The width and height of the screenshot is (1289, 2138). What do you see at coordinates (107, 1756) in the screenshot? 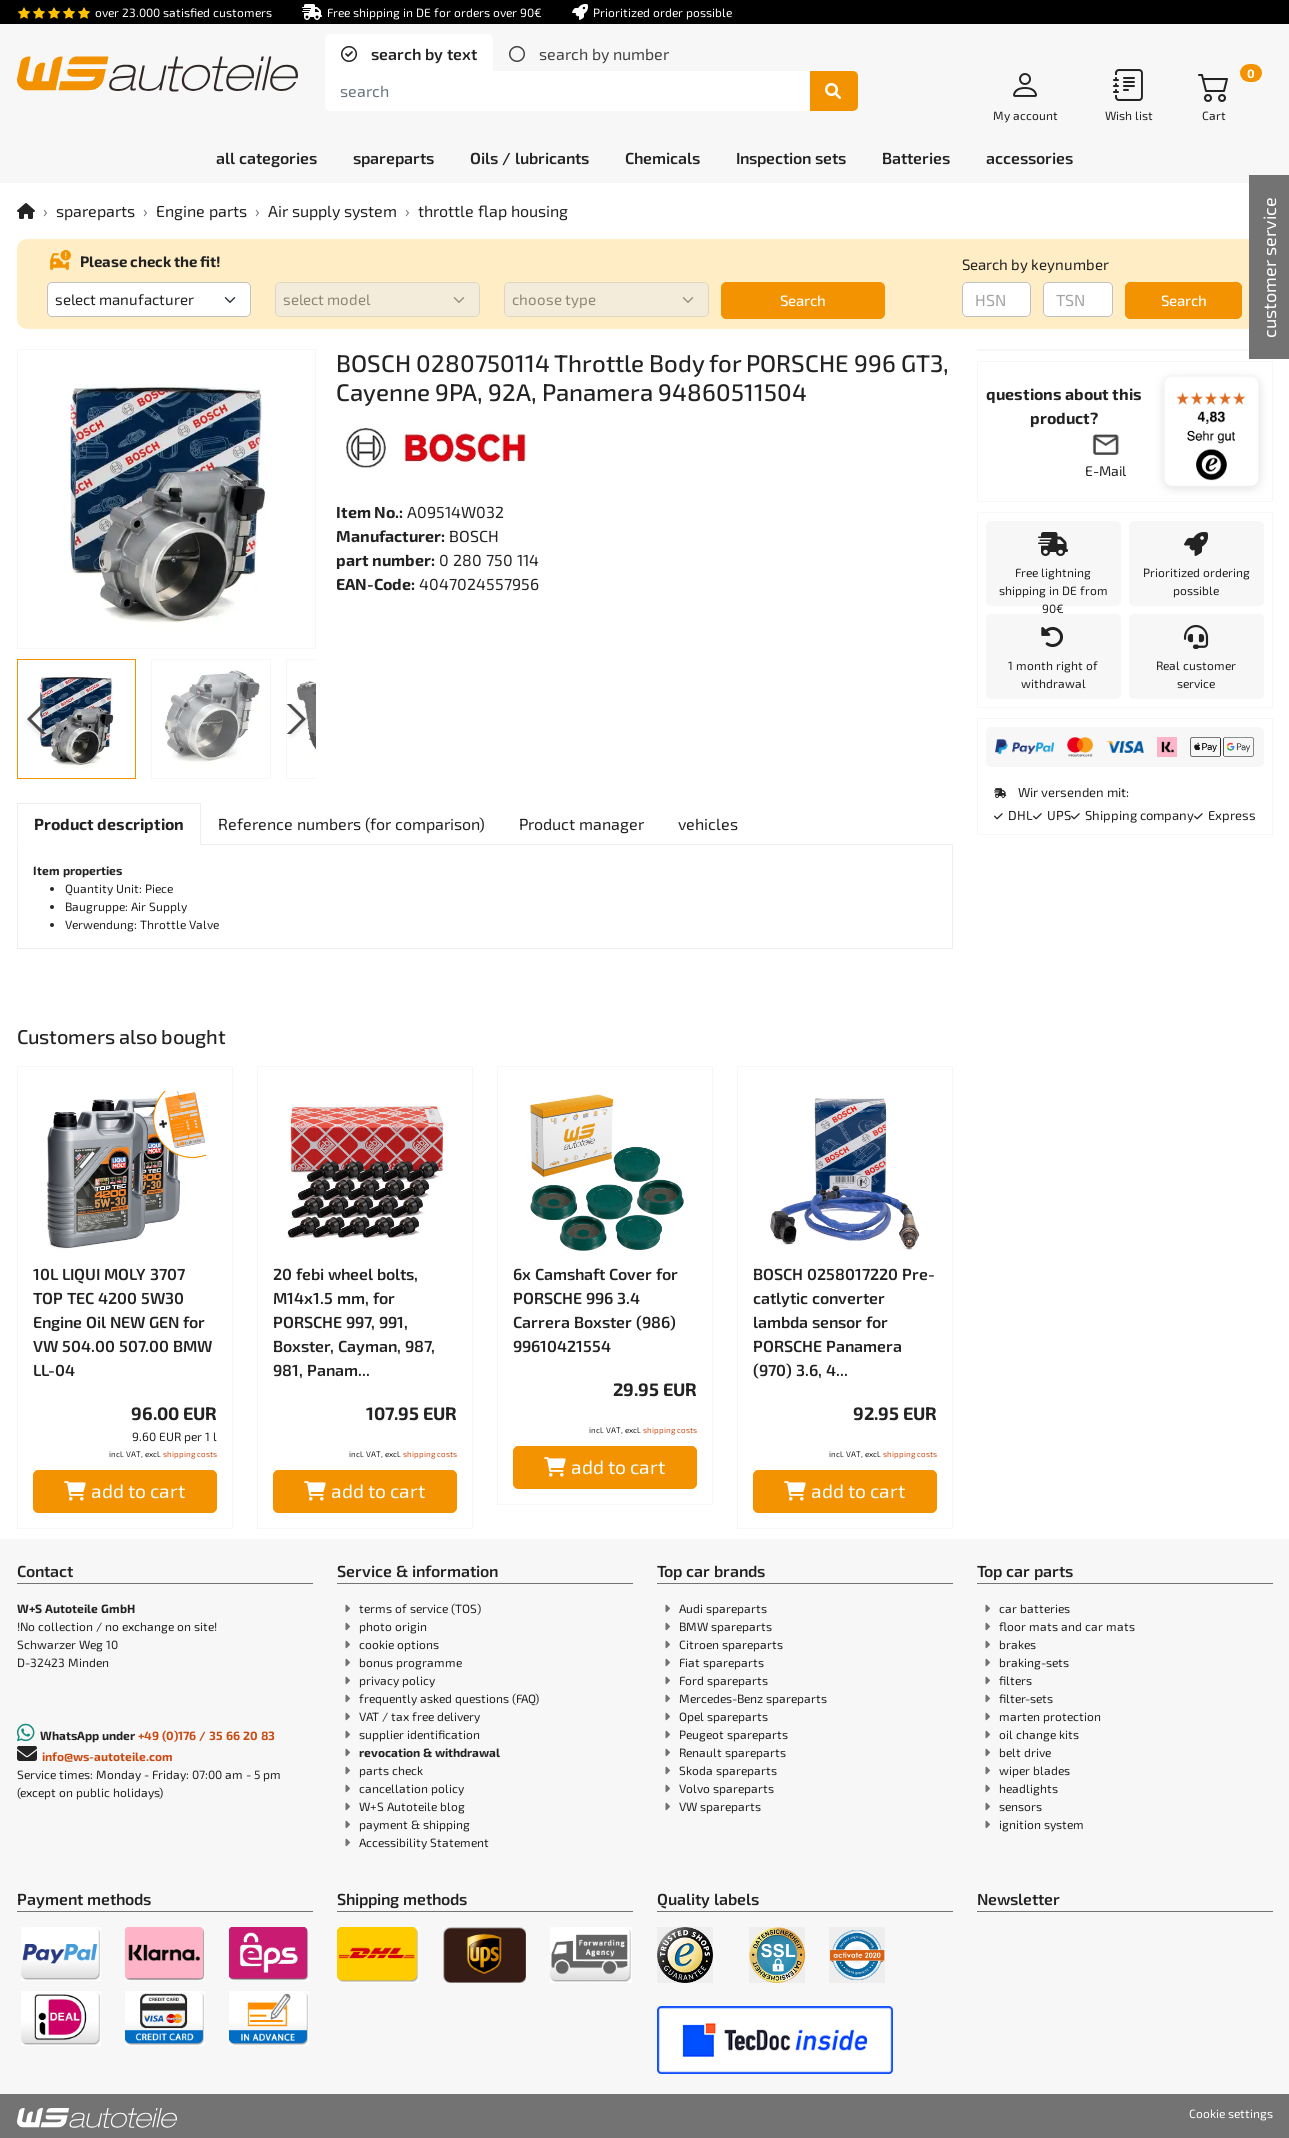
I see `info@ws-autoteile.com` at bounding box center [107, 1756].